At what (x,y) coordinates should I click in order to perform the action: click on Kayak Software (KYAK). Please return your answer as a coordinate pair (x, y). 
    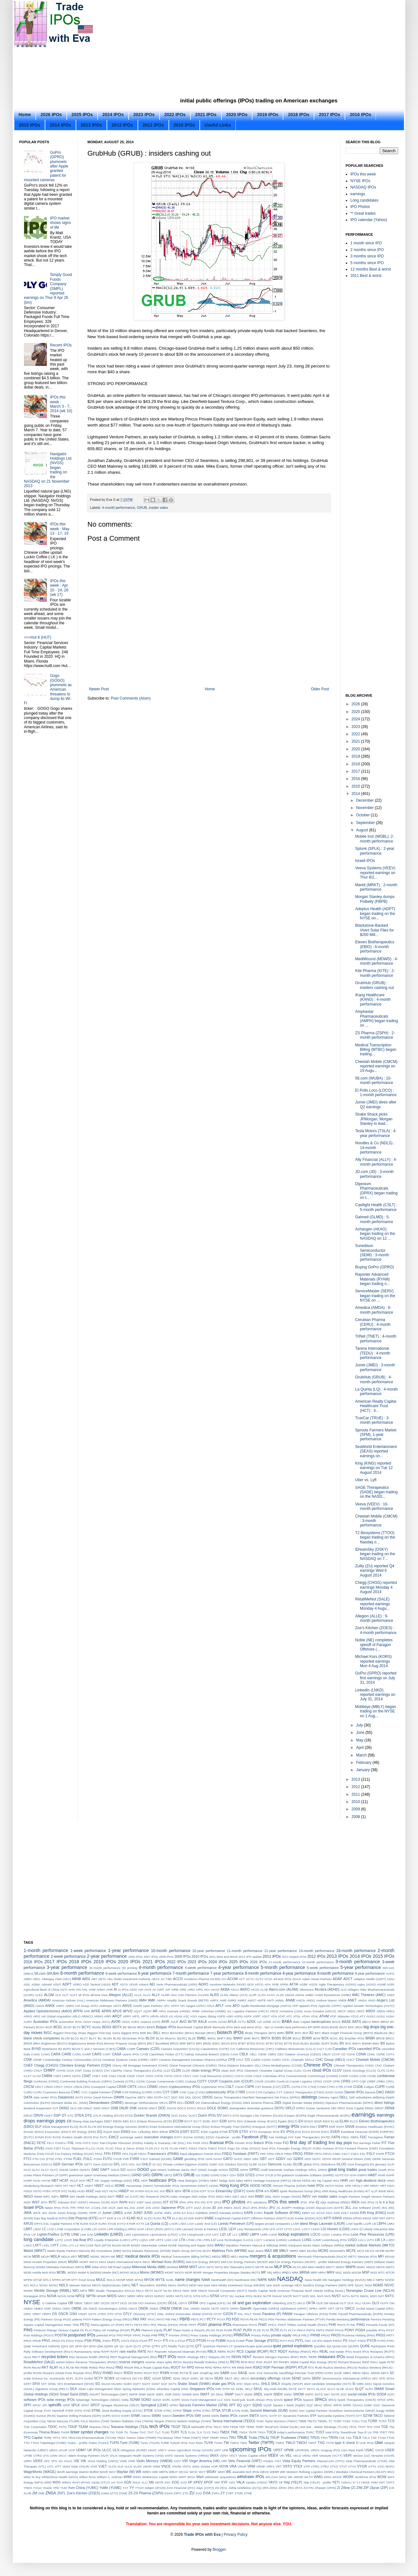
    Looking at the image, I should click on (282, 2213).